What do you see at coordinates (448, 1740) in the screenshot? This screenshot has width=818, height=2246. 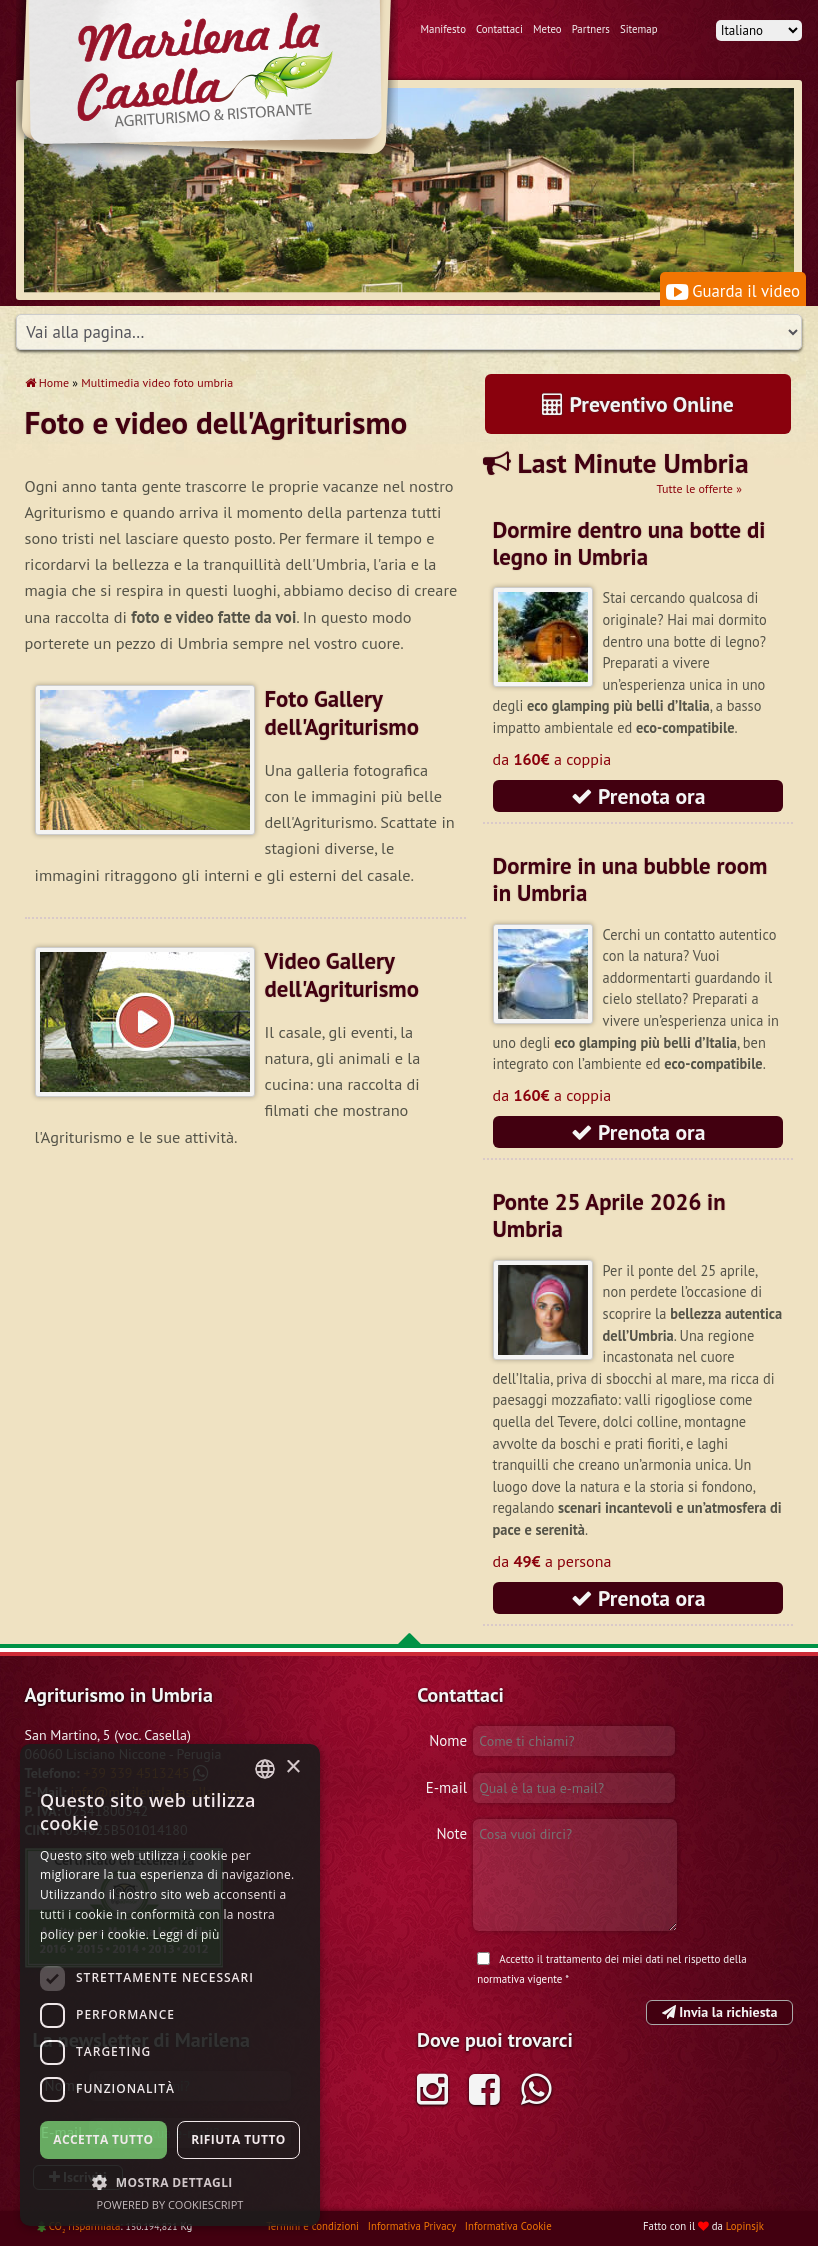 I see `Nome` at bounding box center [448, 1740].